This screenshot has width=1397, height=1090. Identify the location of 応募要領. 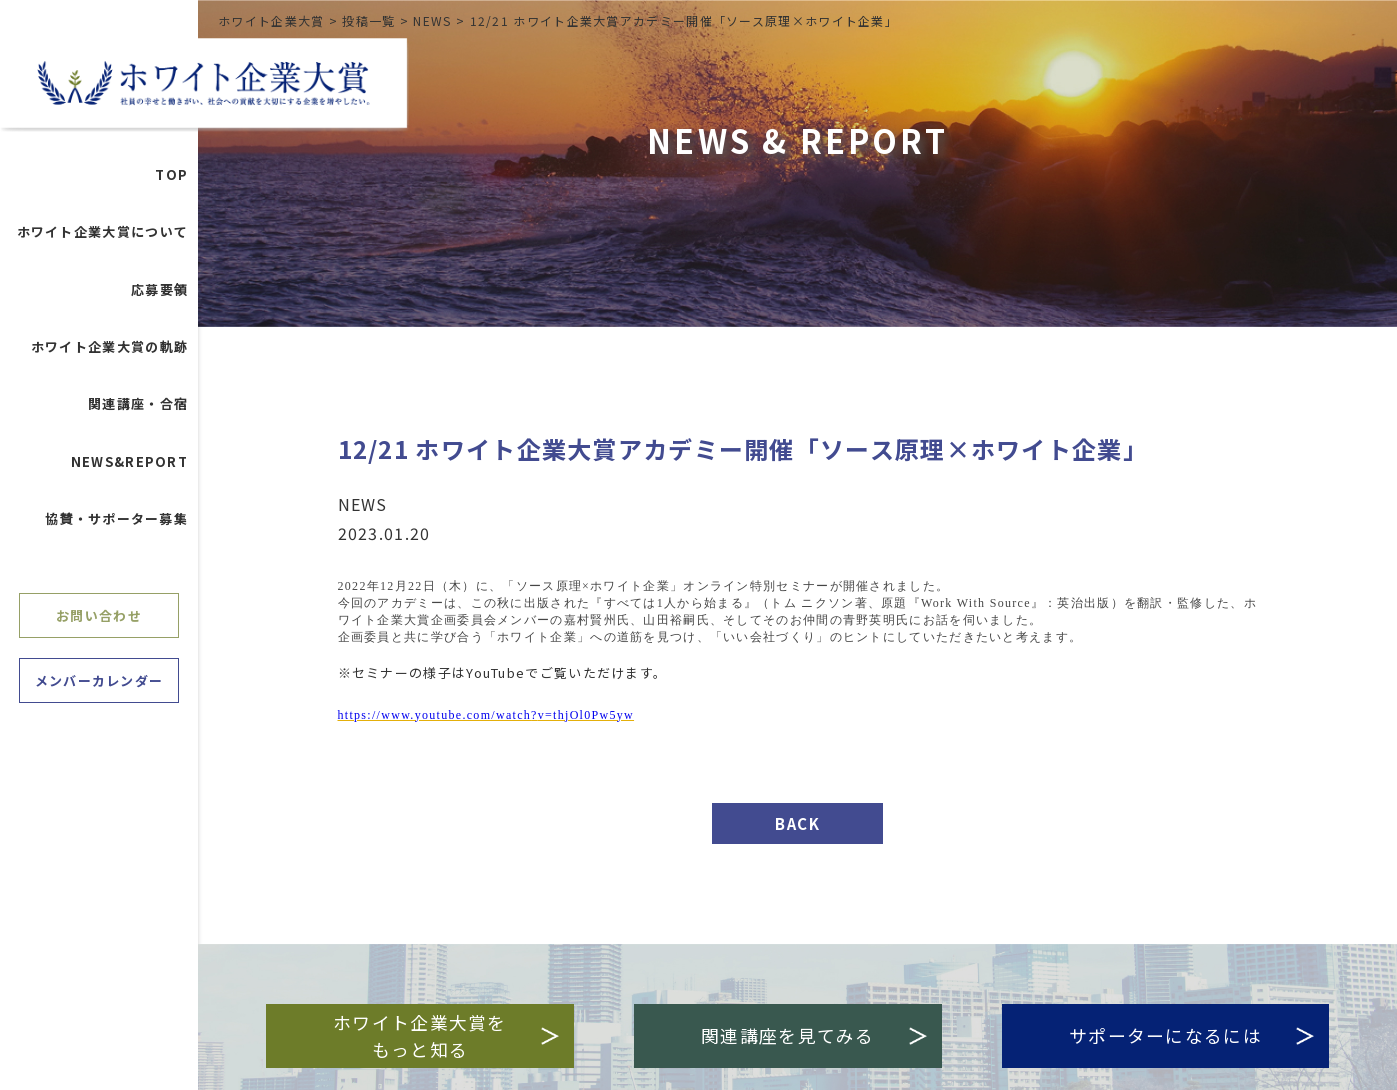
(159, 294).